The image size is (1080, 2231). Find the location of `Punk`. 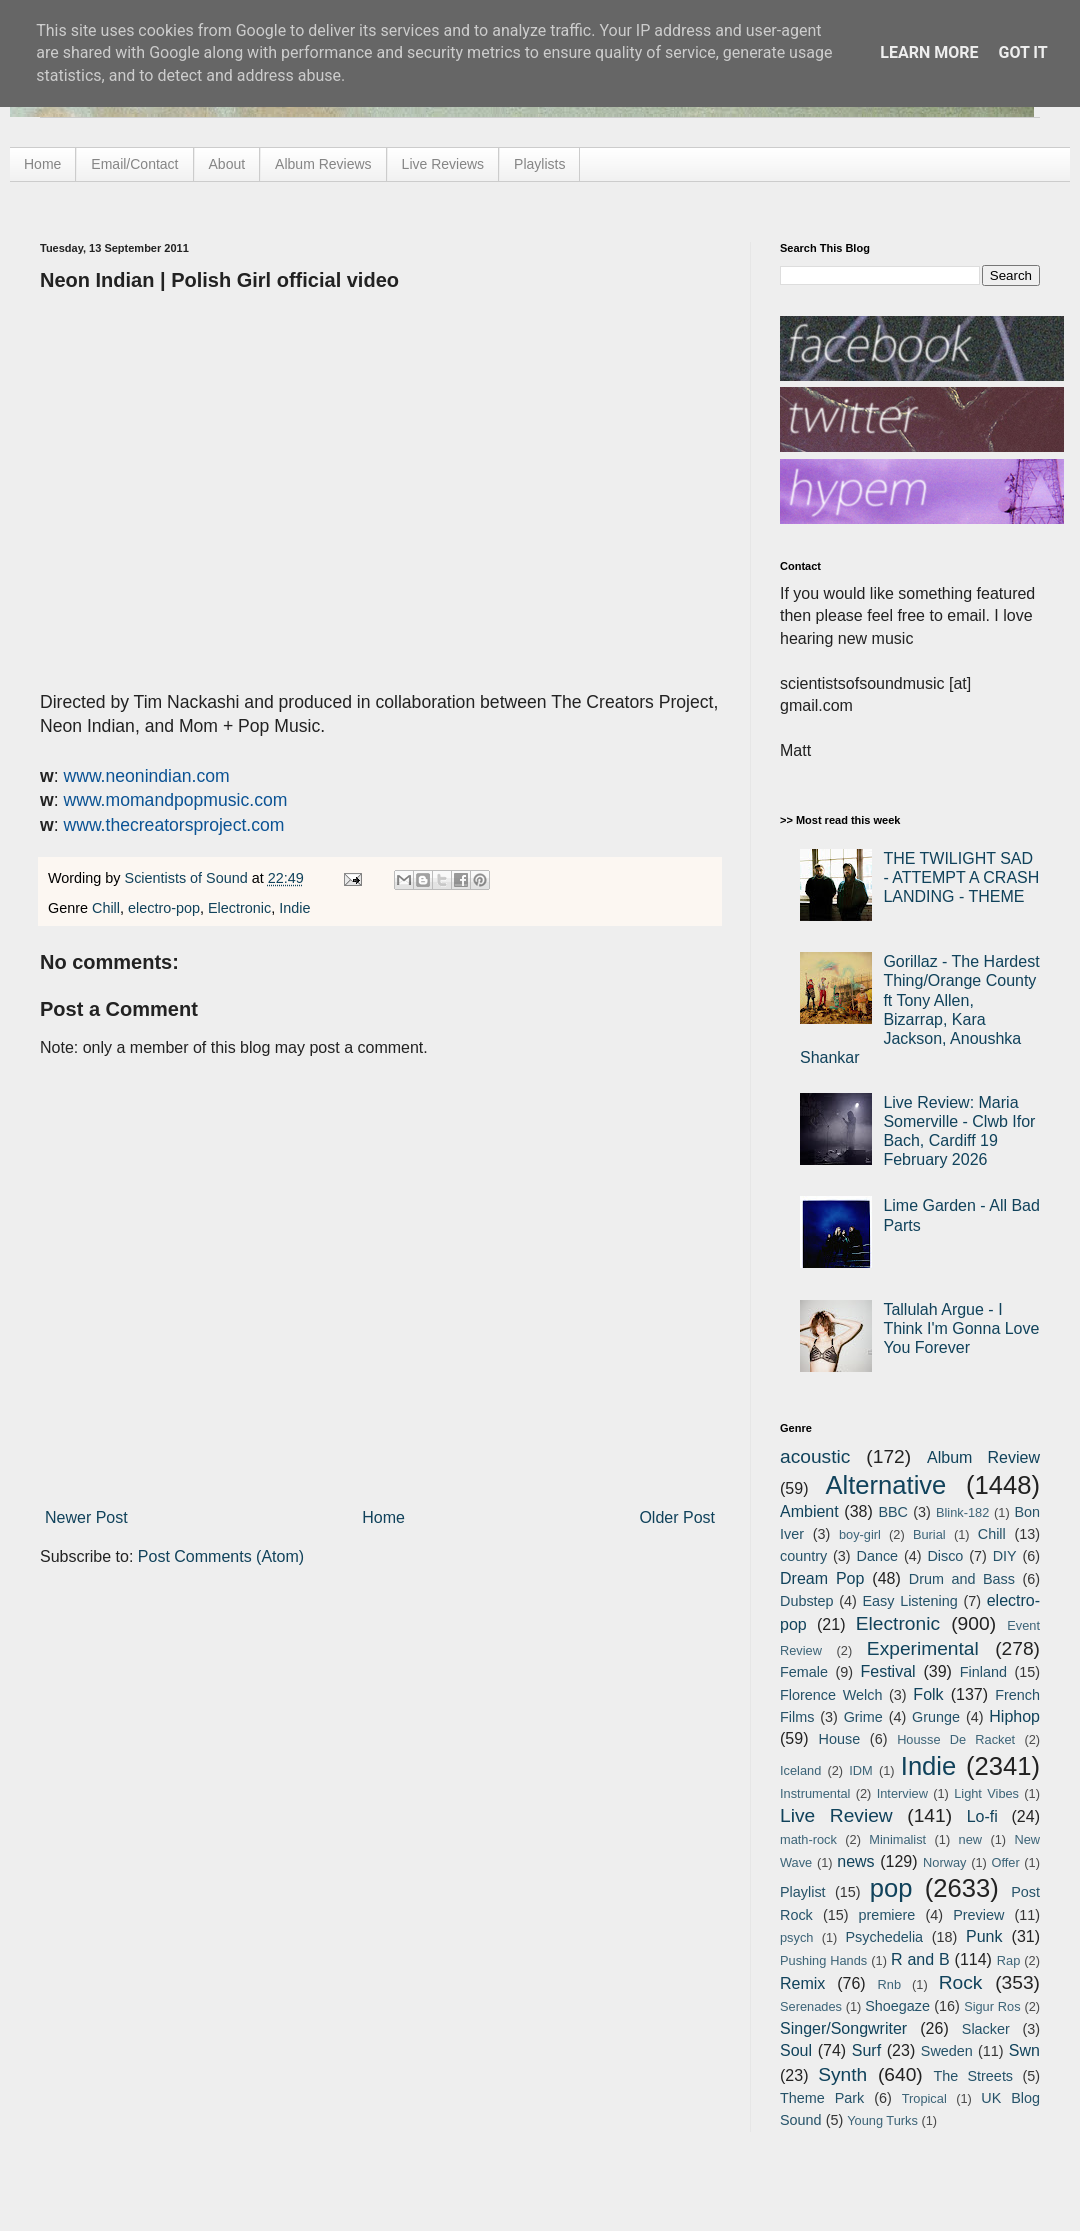

Punk is located at coordinates (984, 1936).